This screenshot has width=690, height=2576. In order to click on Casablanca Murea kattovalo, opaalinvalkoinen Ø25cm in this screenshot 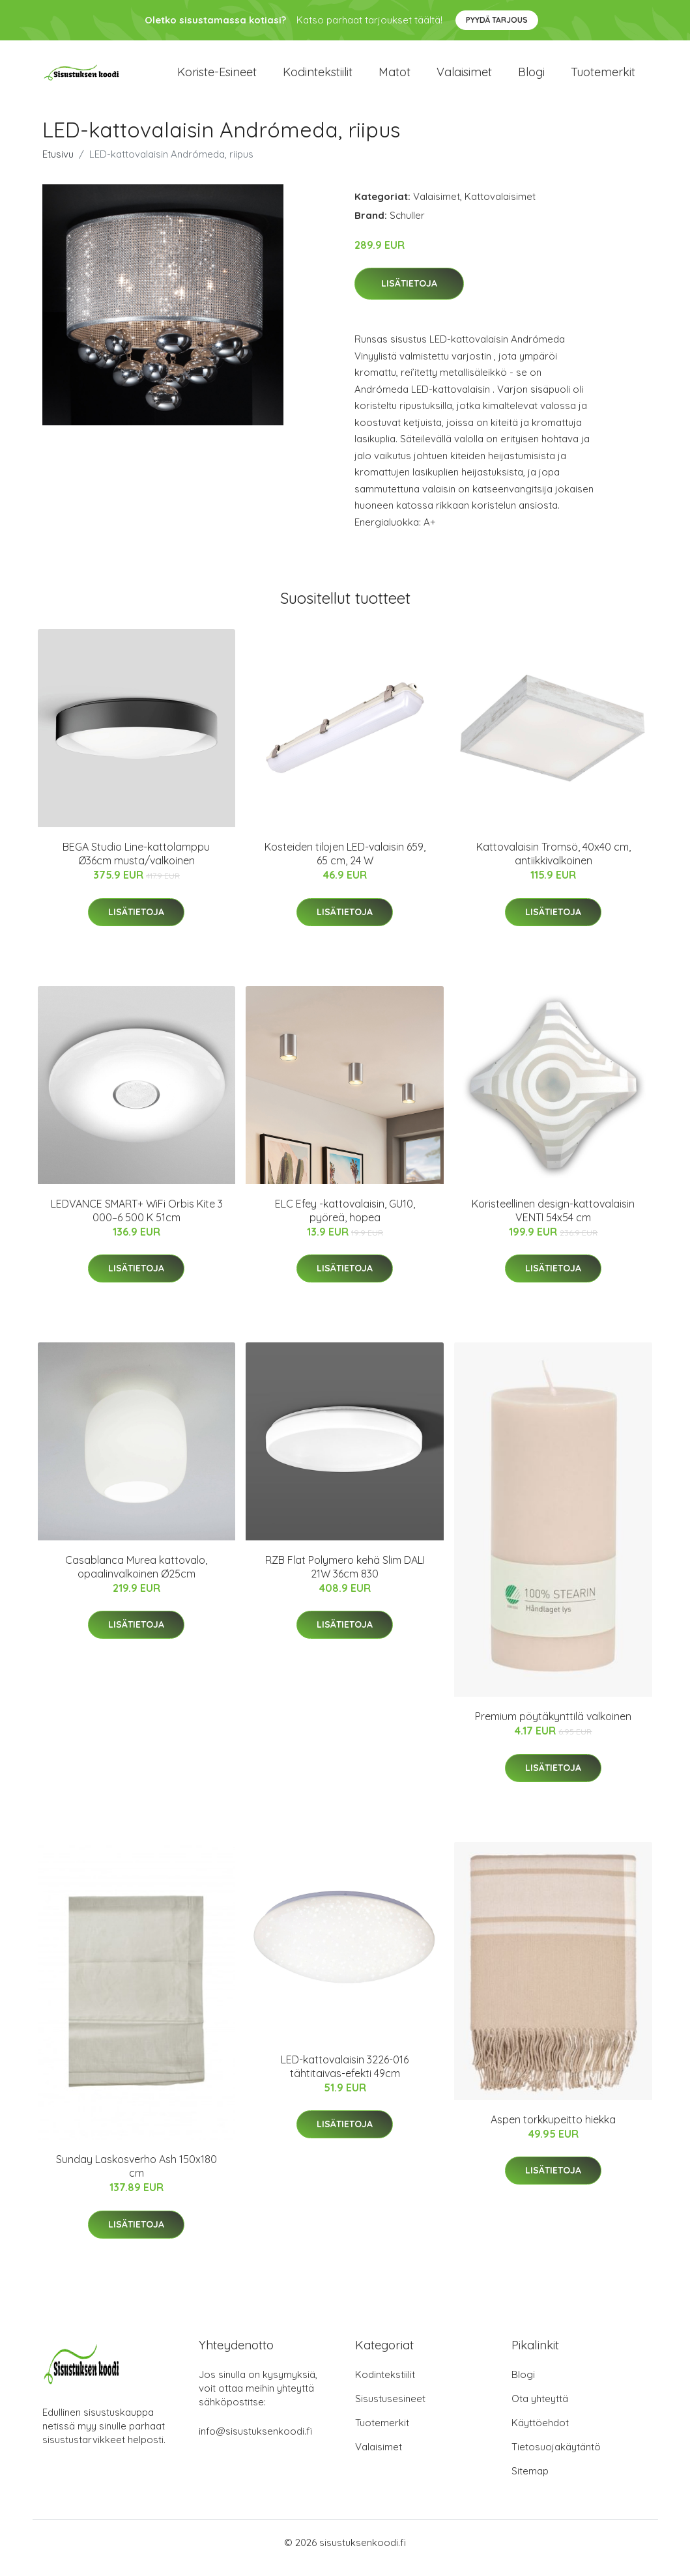, I will do `click(136, 1577)`.